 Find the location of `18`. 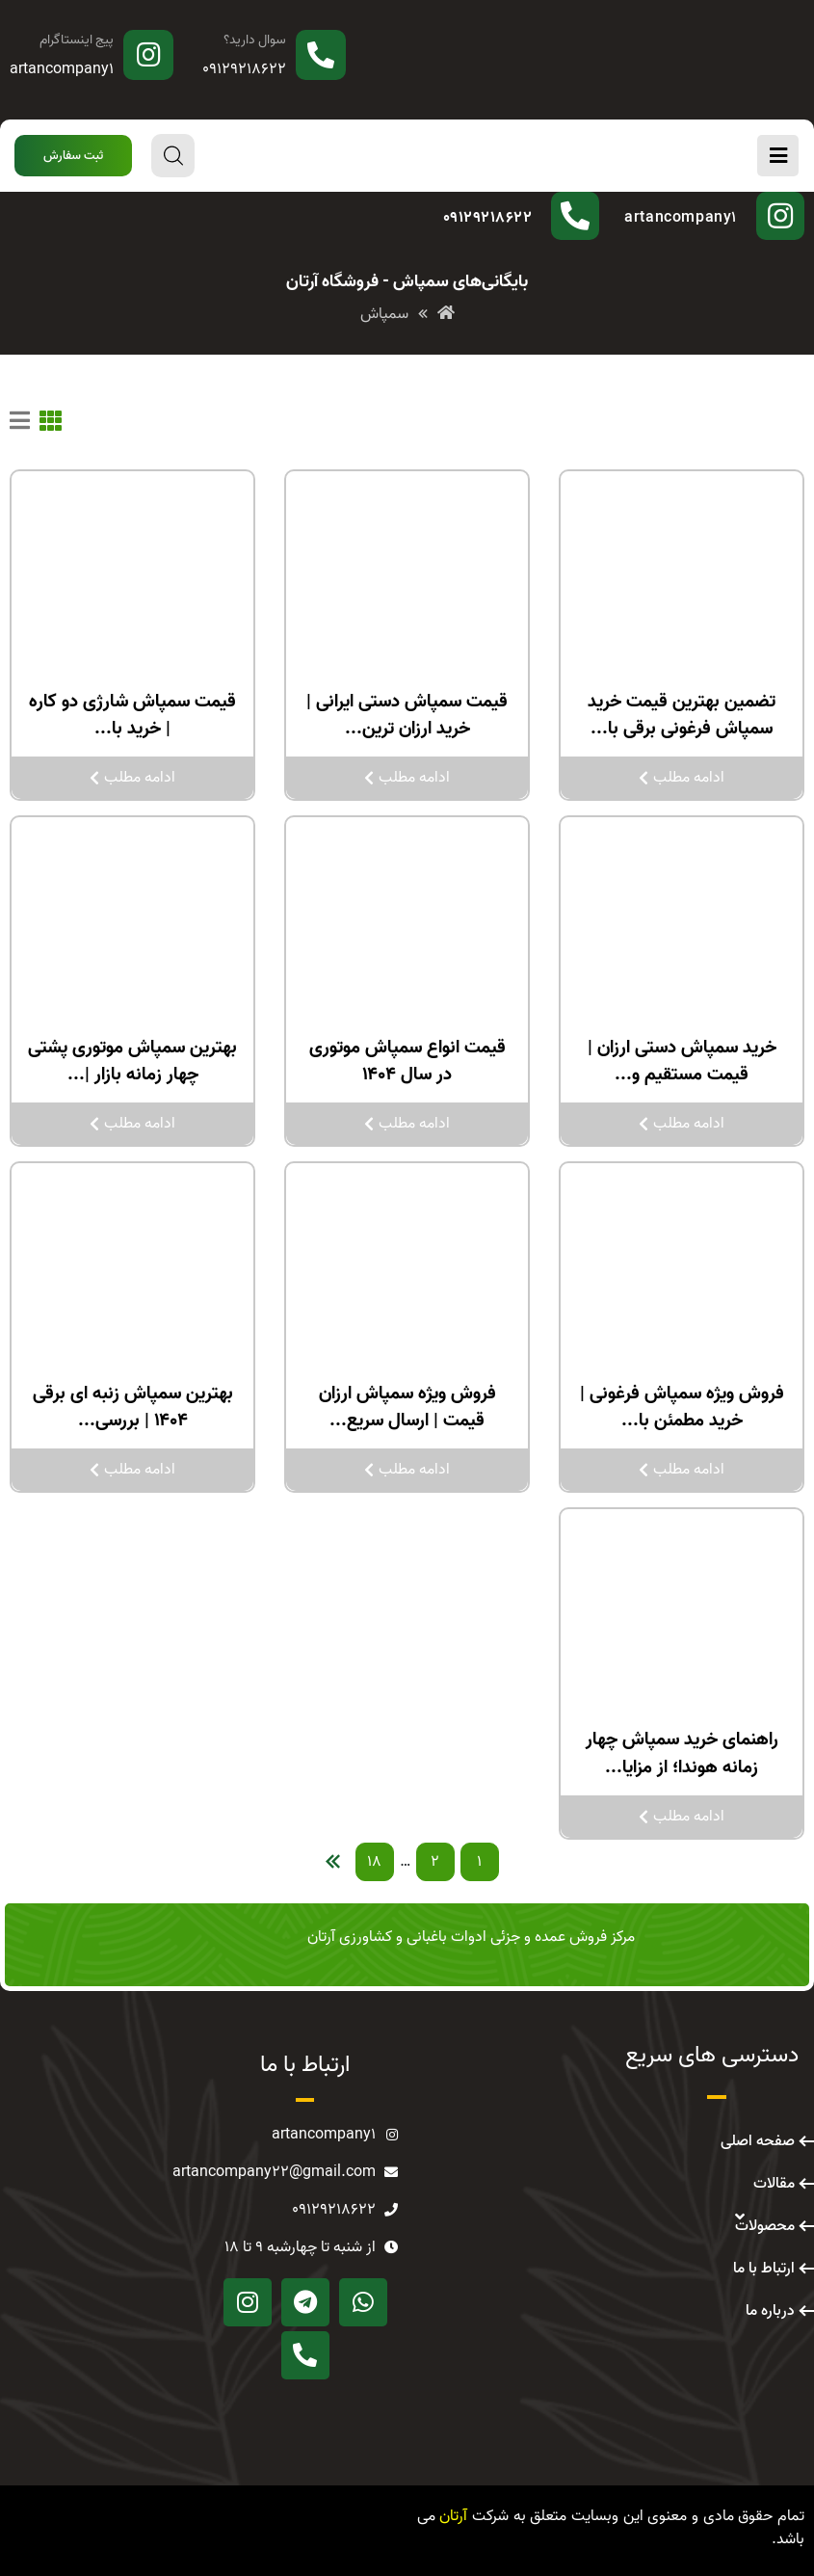

18 is located at coordinates (374, 1861).